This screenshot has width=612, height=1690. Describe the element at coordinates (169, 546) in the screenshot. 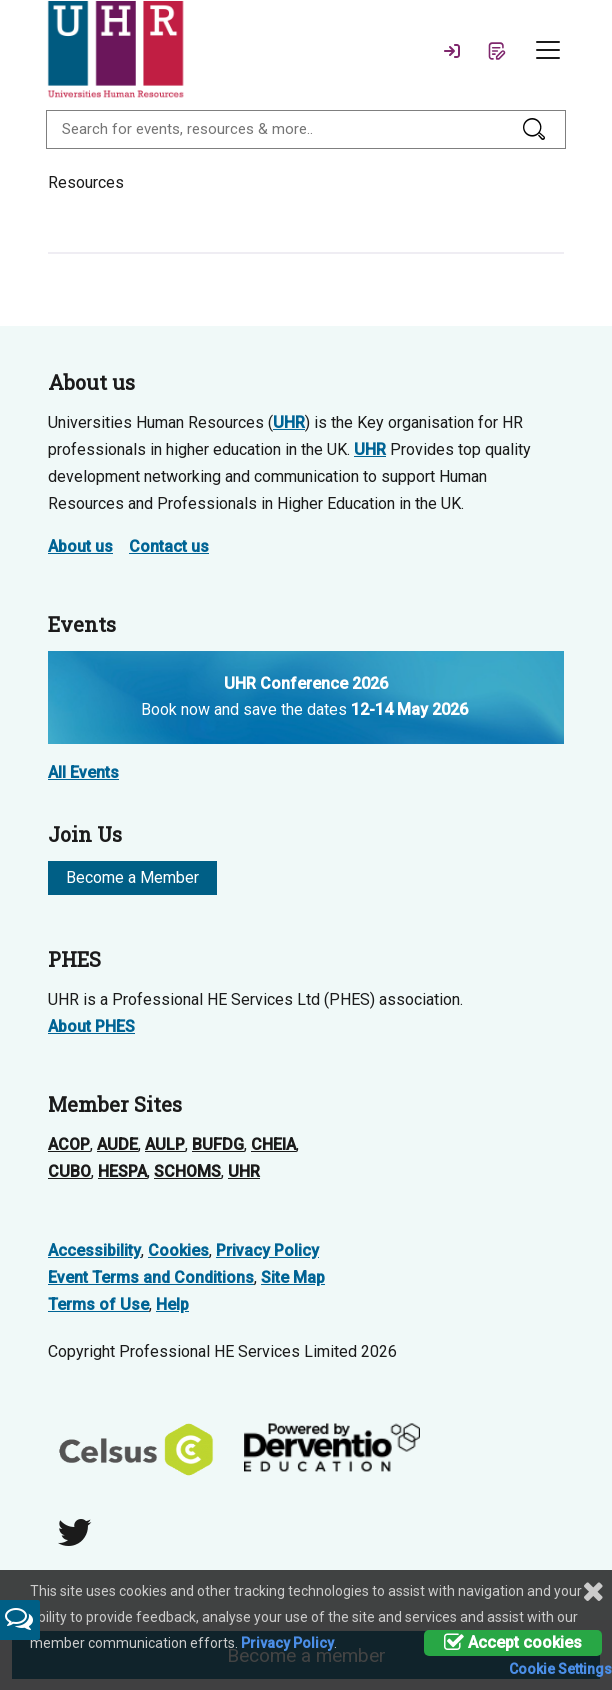

I see `Contact us` at that location.